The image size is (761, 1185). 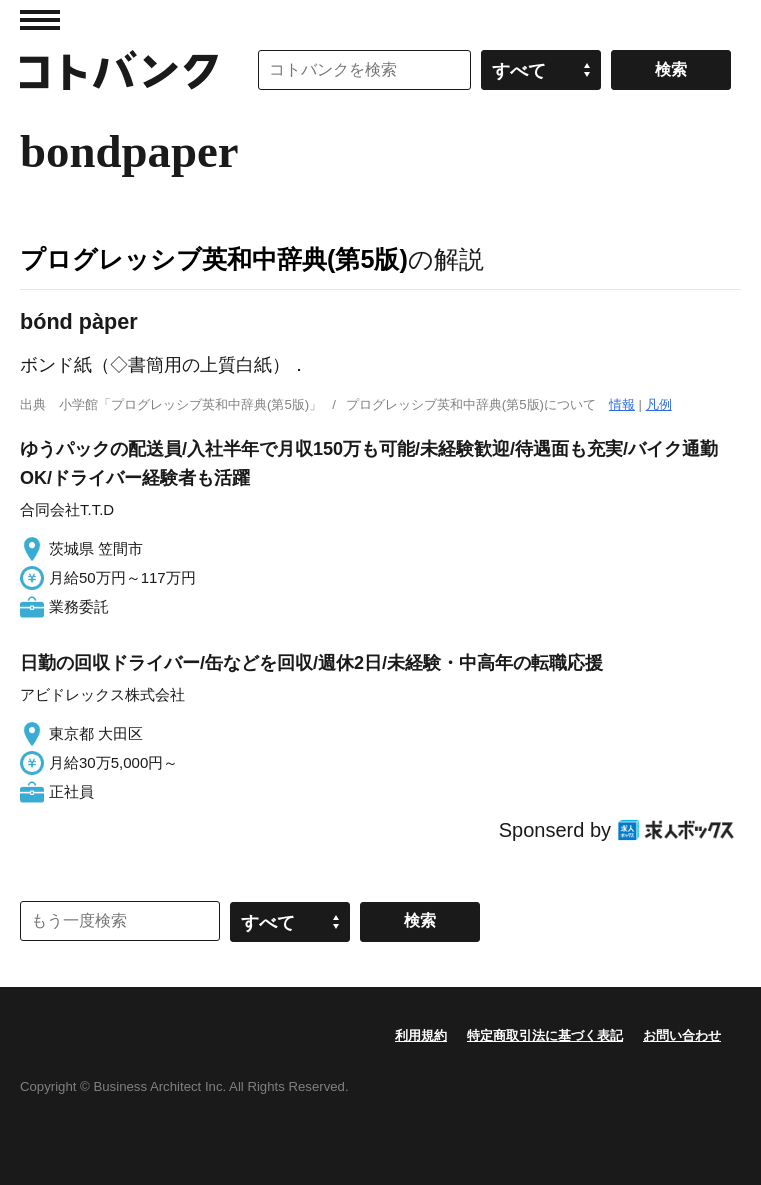 What do you see at coordinates (40, 20) in the screenshot?
I see `MENU` at bounding box center [40, 20].